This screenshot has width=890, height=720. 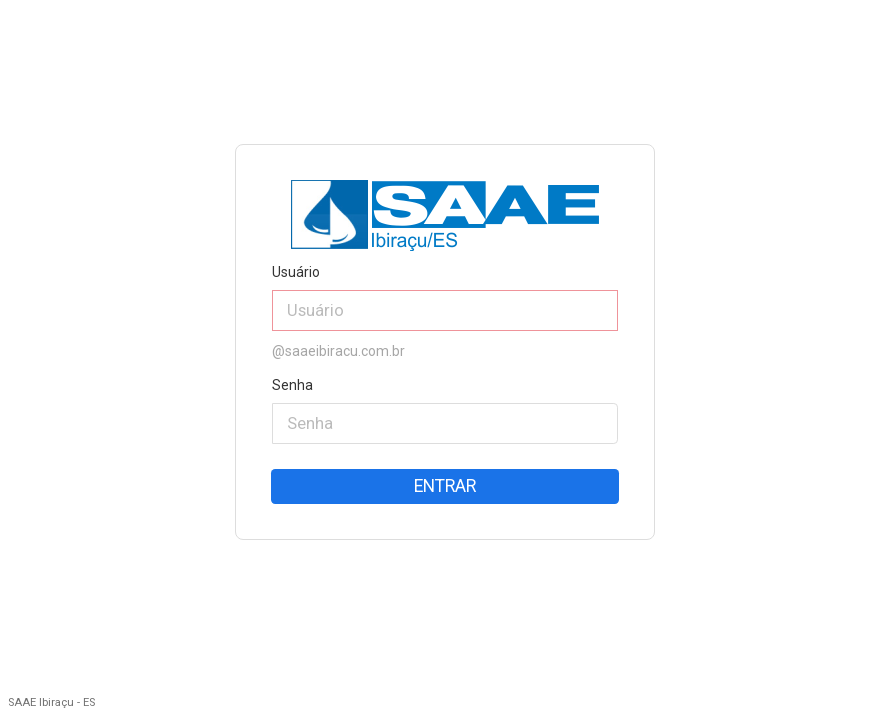 What do you see at coordinates (296, 272) in the screenshot?
I see `Usuário` at bounding box center [296, 272].